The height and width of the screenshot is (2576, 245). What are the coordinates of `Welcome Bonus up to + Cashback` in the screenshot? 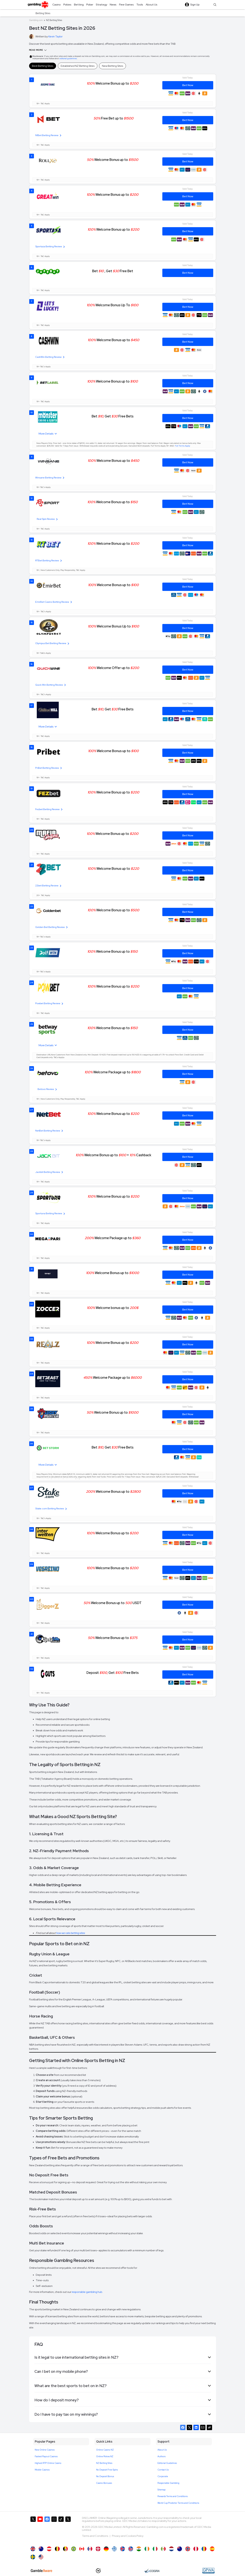 It's located at (113, 1155).